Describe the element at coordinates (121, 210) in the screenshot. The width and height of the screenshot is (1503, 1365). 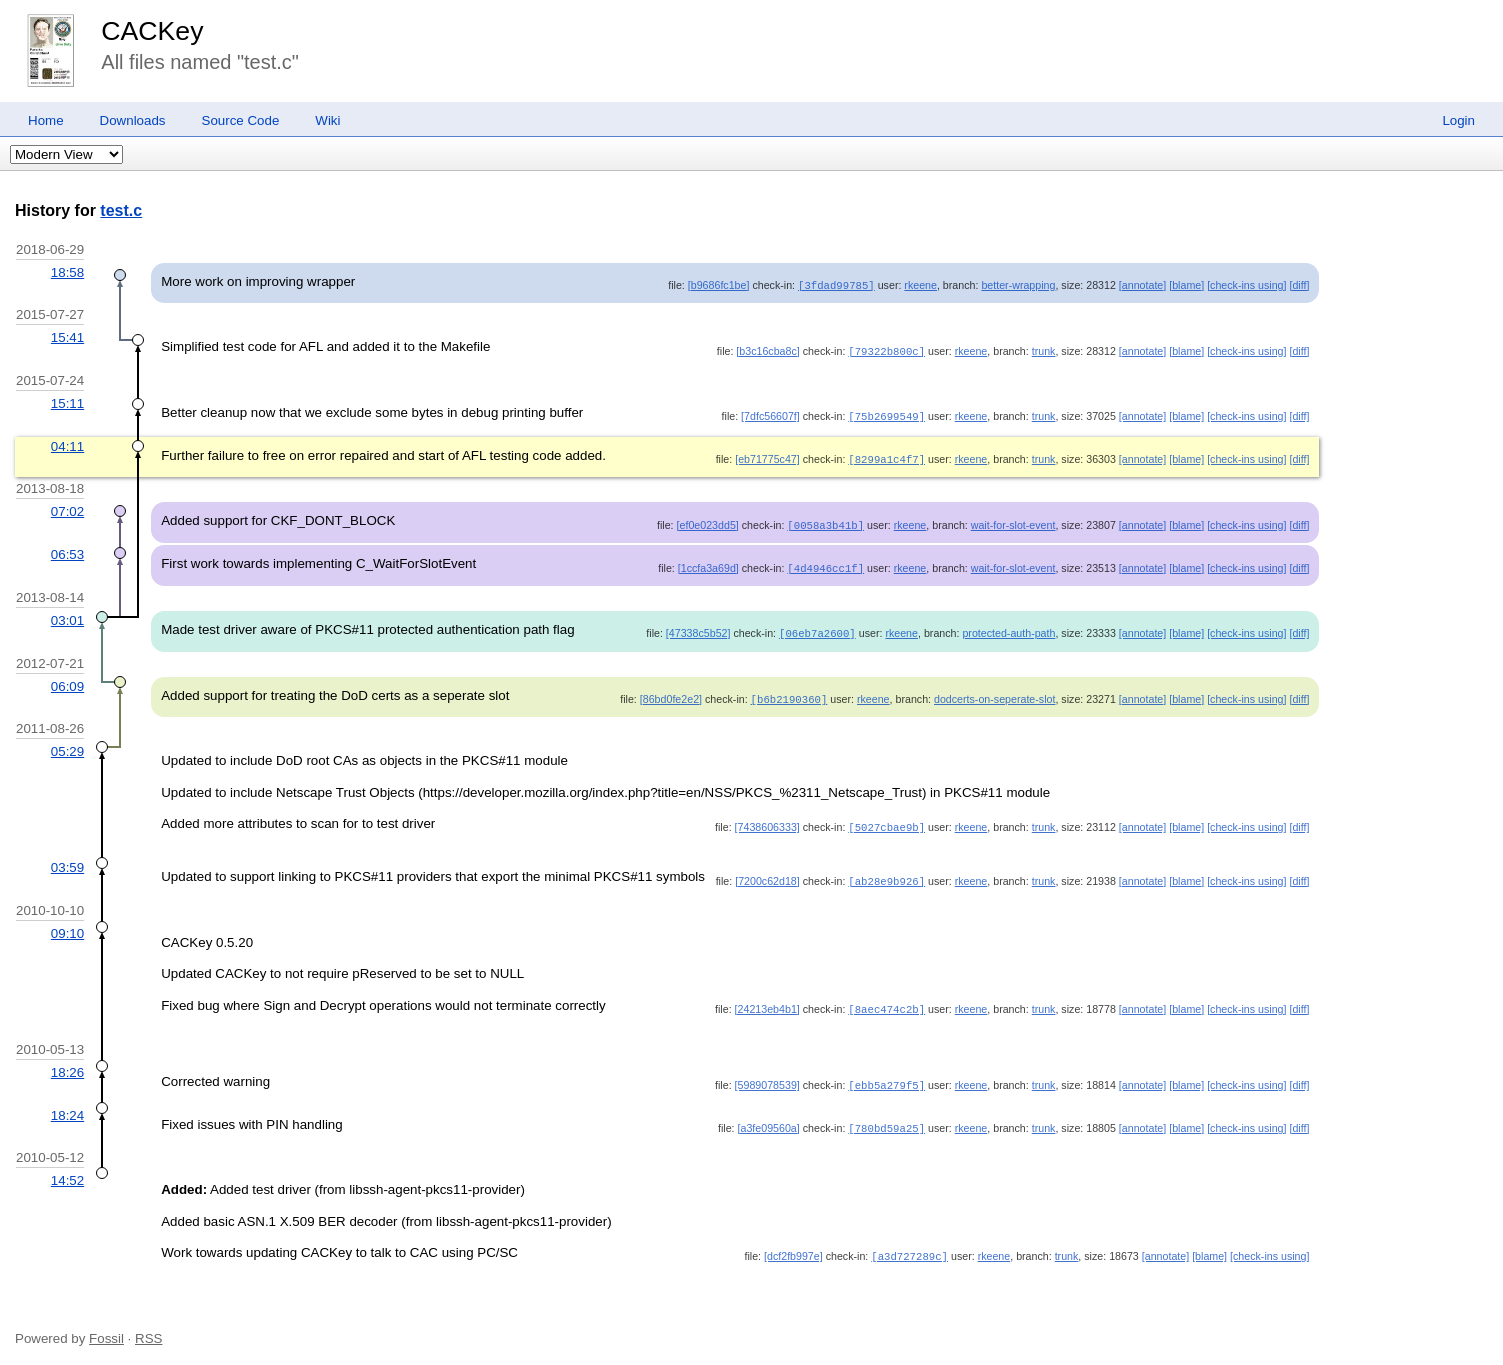
I see `test.c` at that location.